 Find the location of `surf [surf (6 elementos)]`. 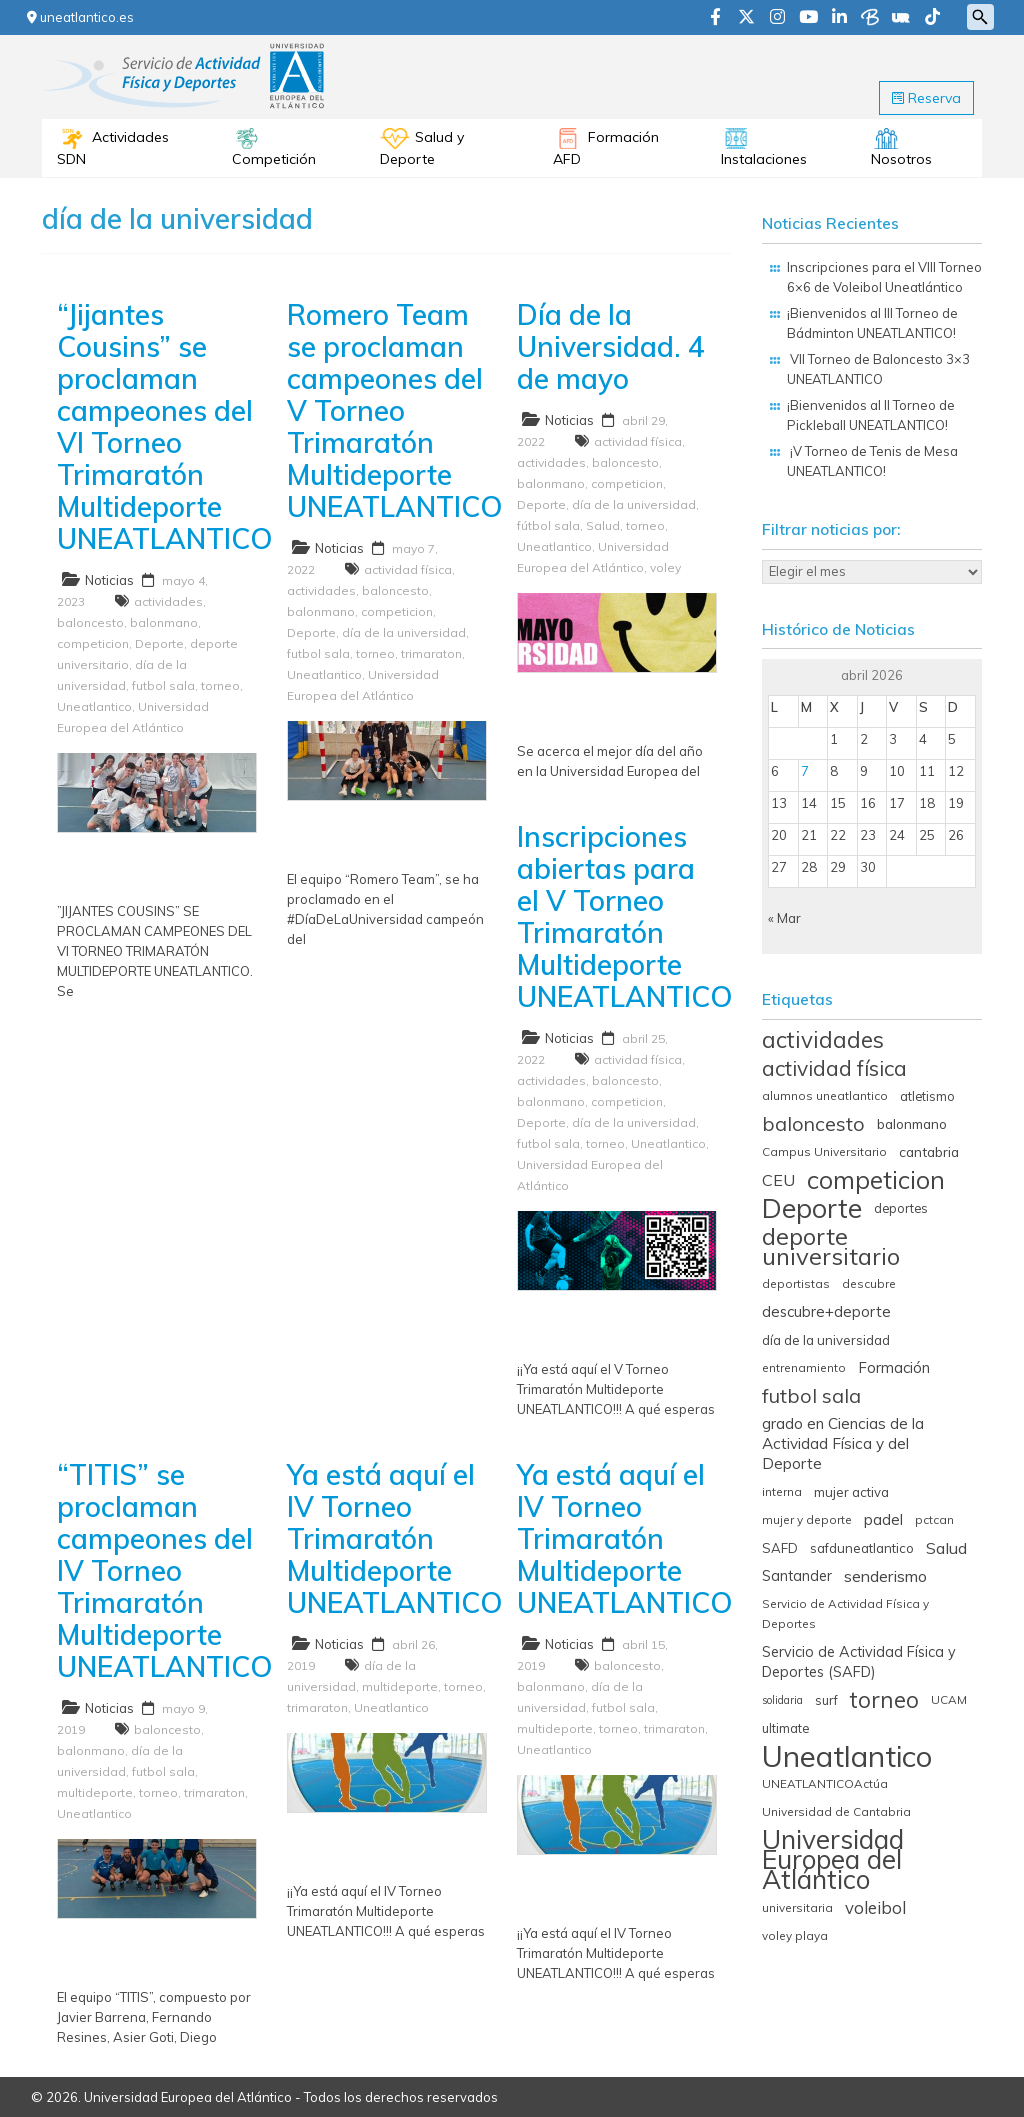

surf [surf (6 elementos)] is located at coordinates (826, 1700).